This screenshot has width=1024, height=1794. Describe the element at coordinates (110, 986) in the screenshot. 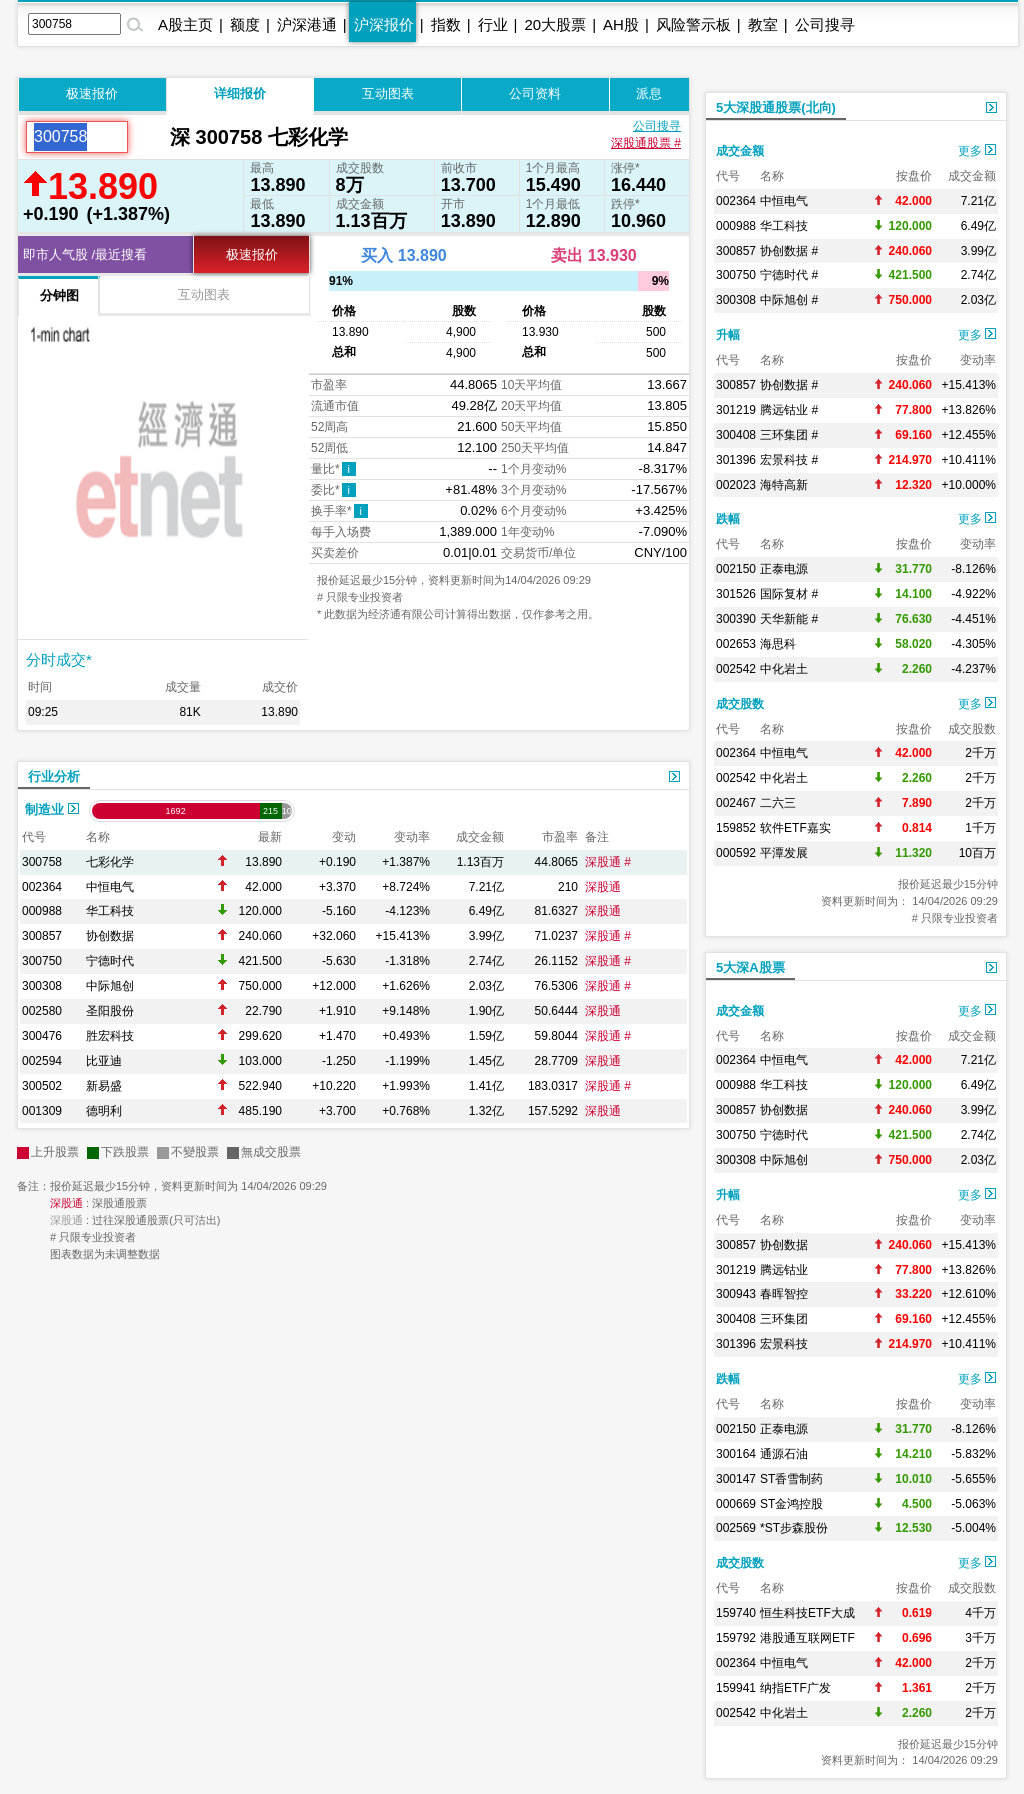

I see `中际旭创` at that location.